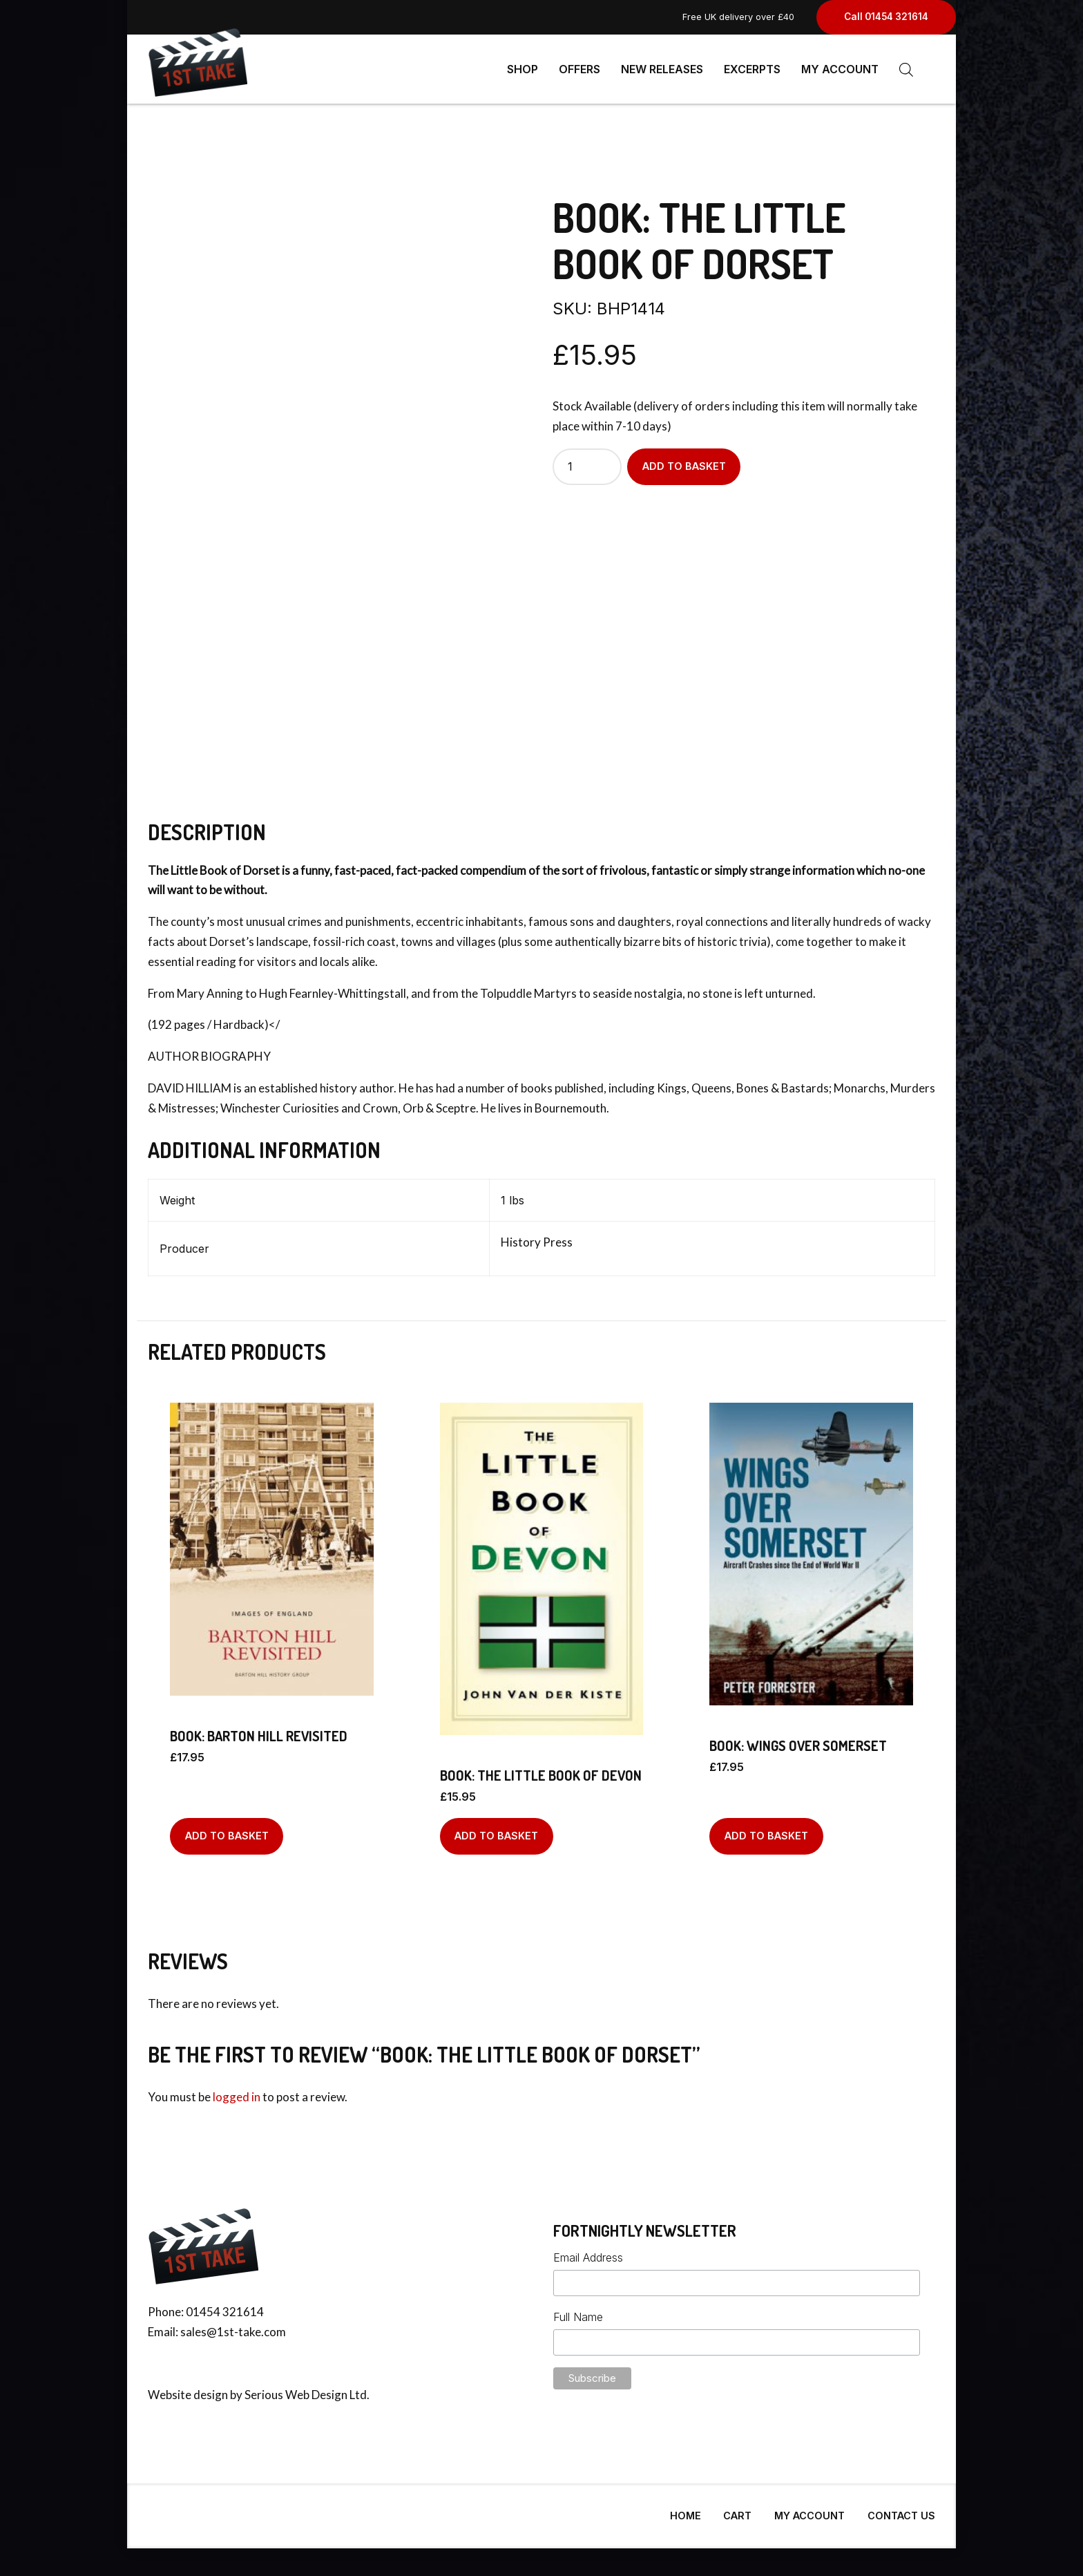  Describe the element at coordinates (236, 2091) in the screenshot. I see `logged in` at that location.